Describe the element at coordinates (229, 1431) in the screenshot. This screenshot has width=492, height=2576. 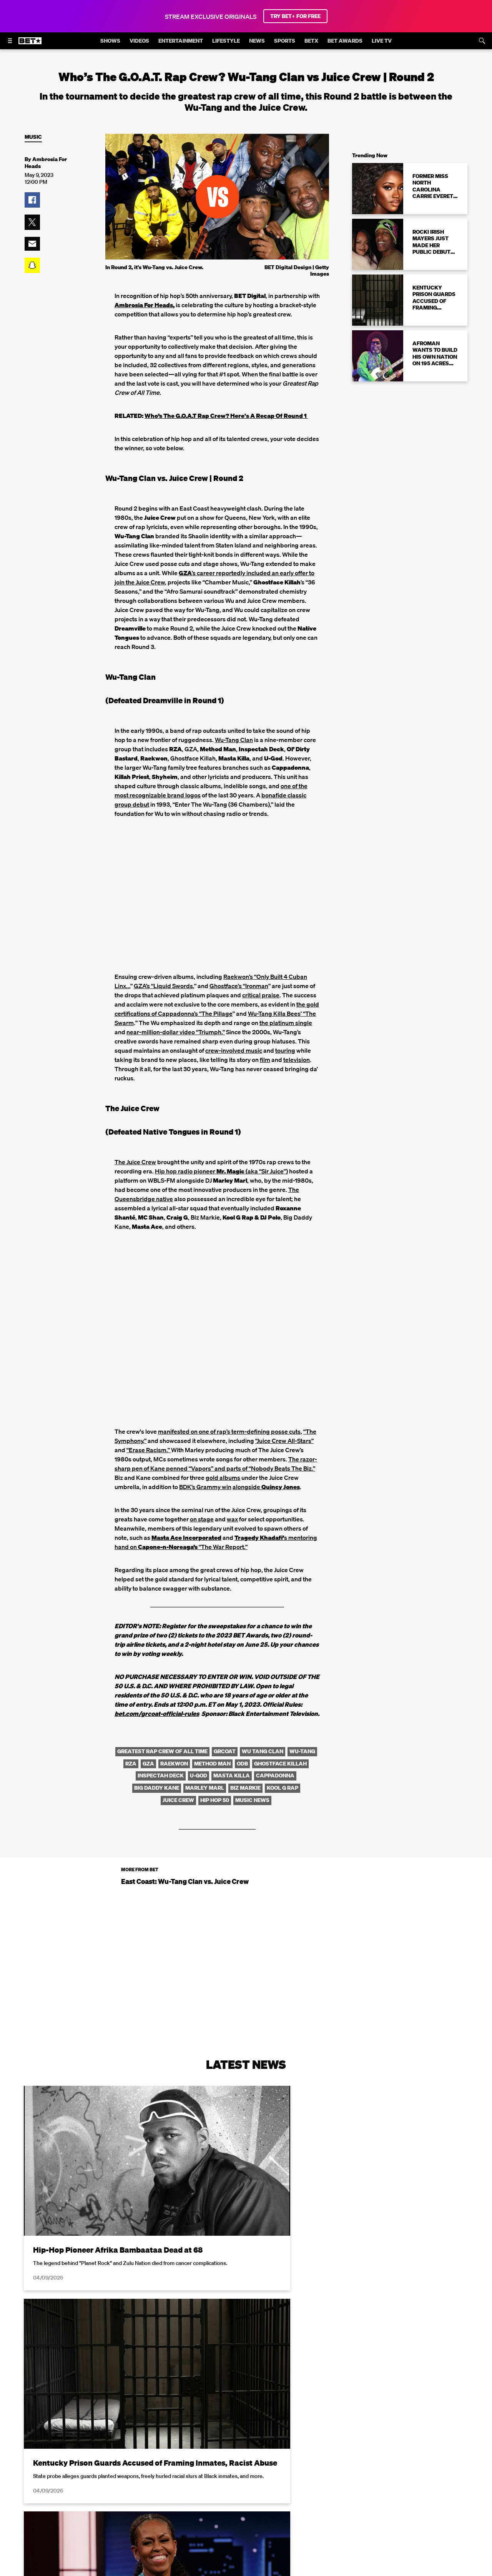
I see `manifested on one of rap’s term-defining posse cuts` at that location.